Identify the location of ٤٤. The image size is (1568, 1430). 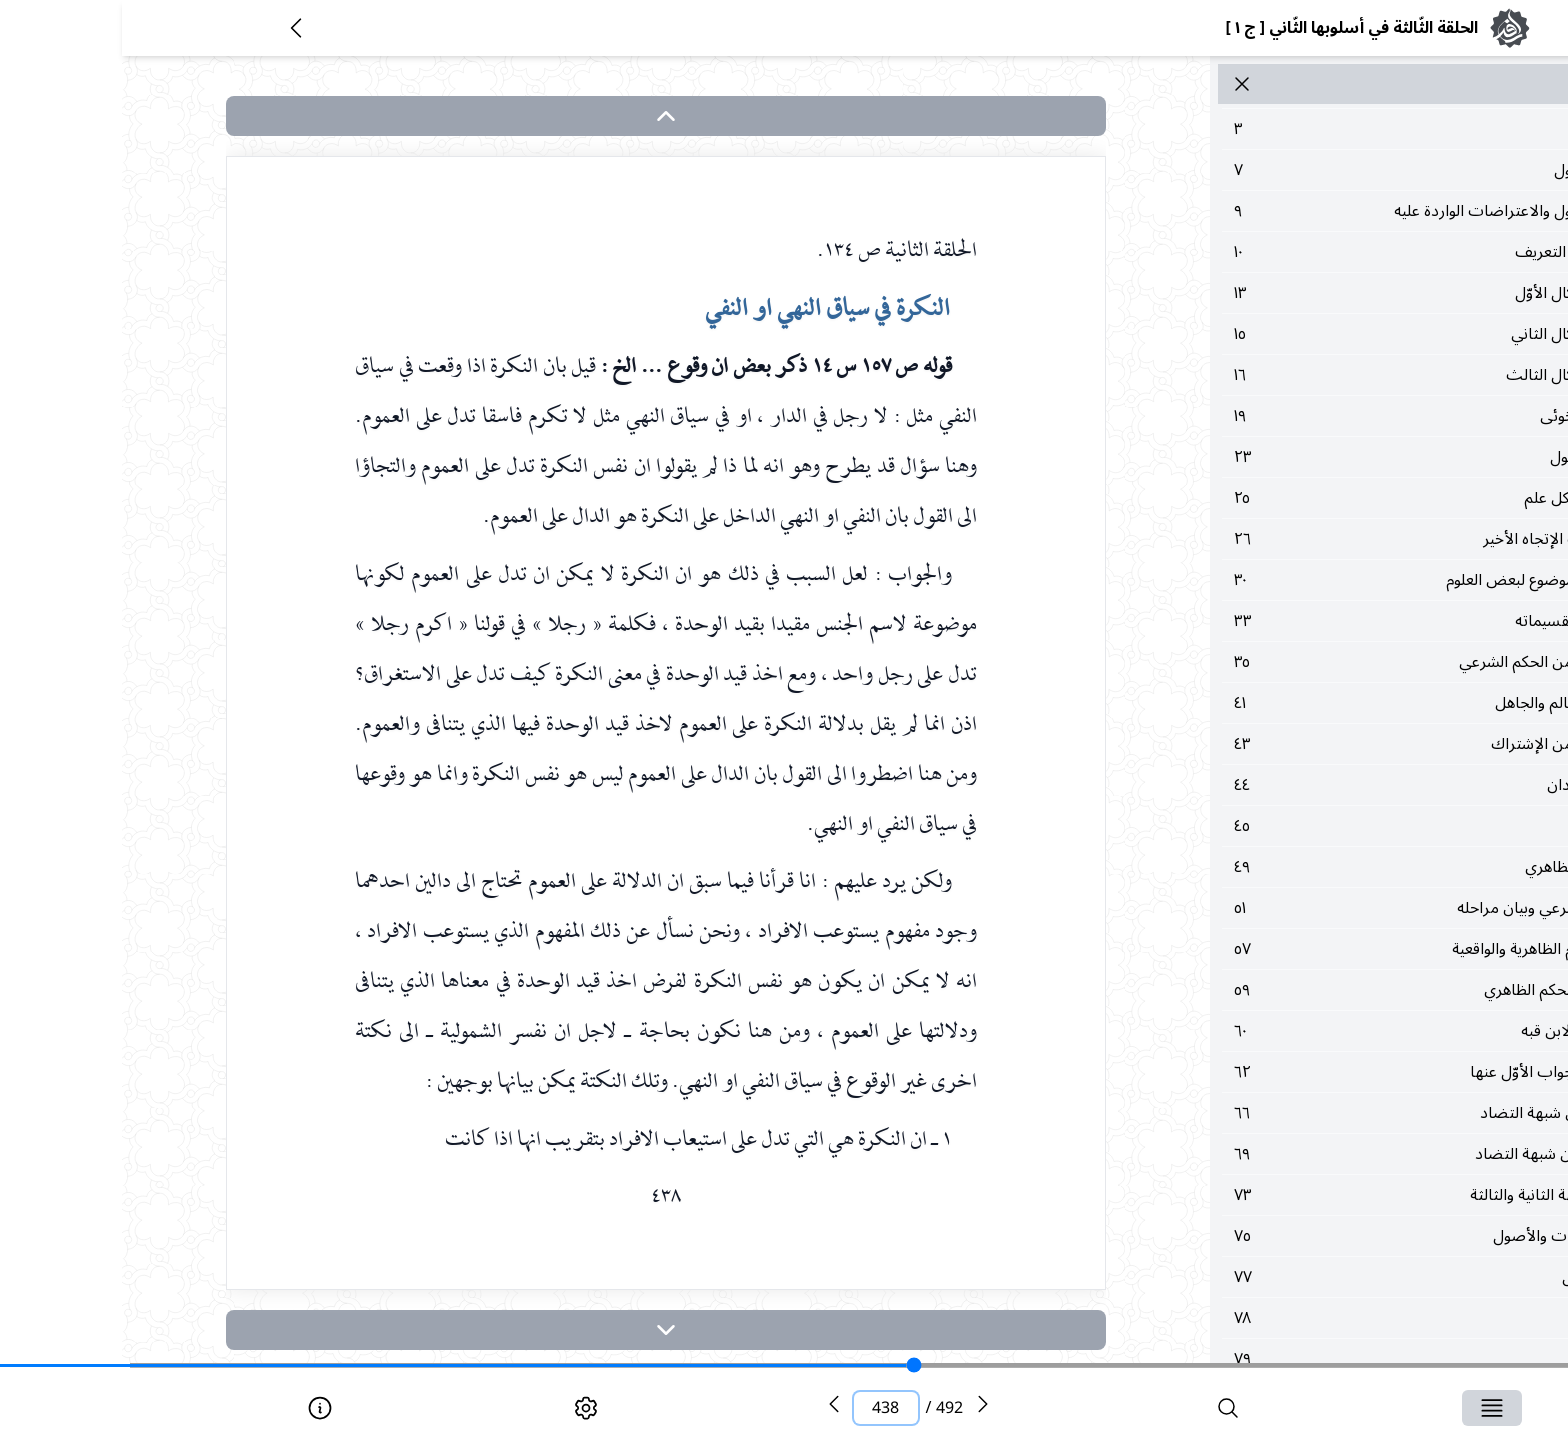
(1332, 785).